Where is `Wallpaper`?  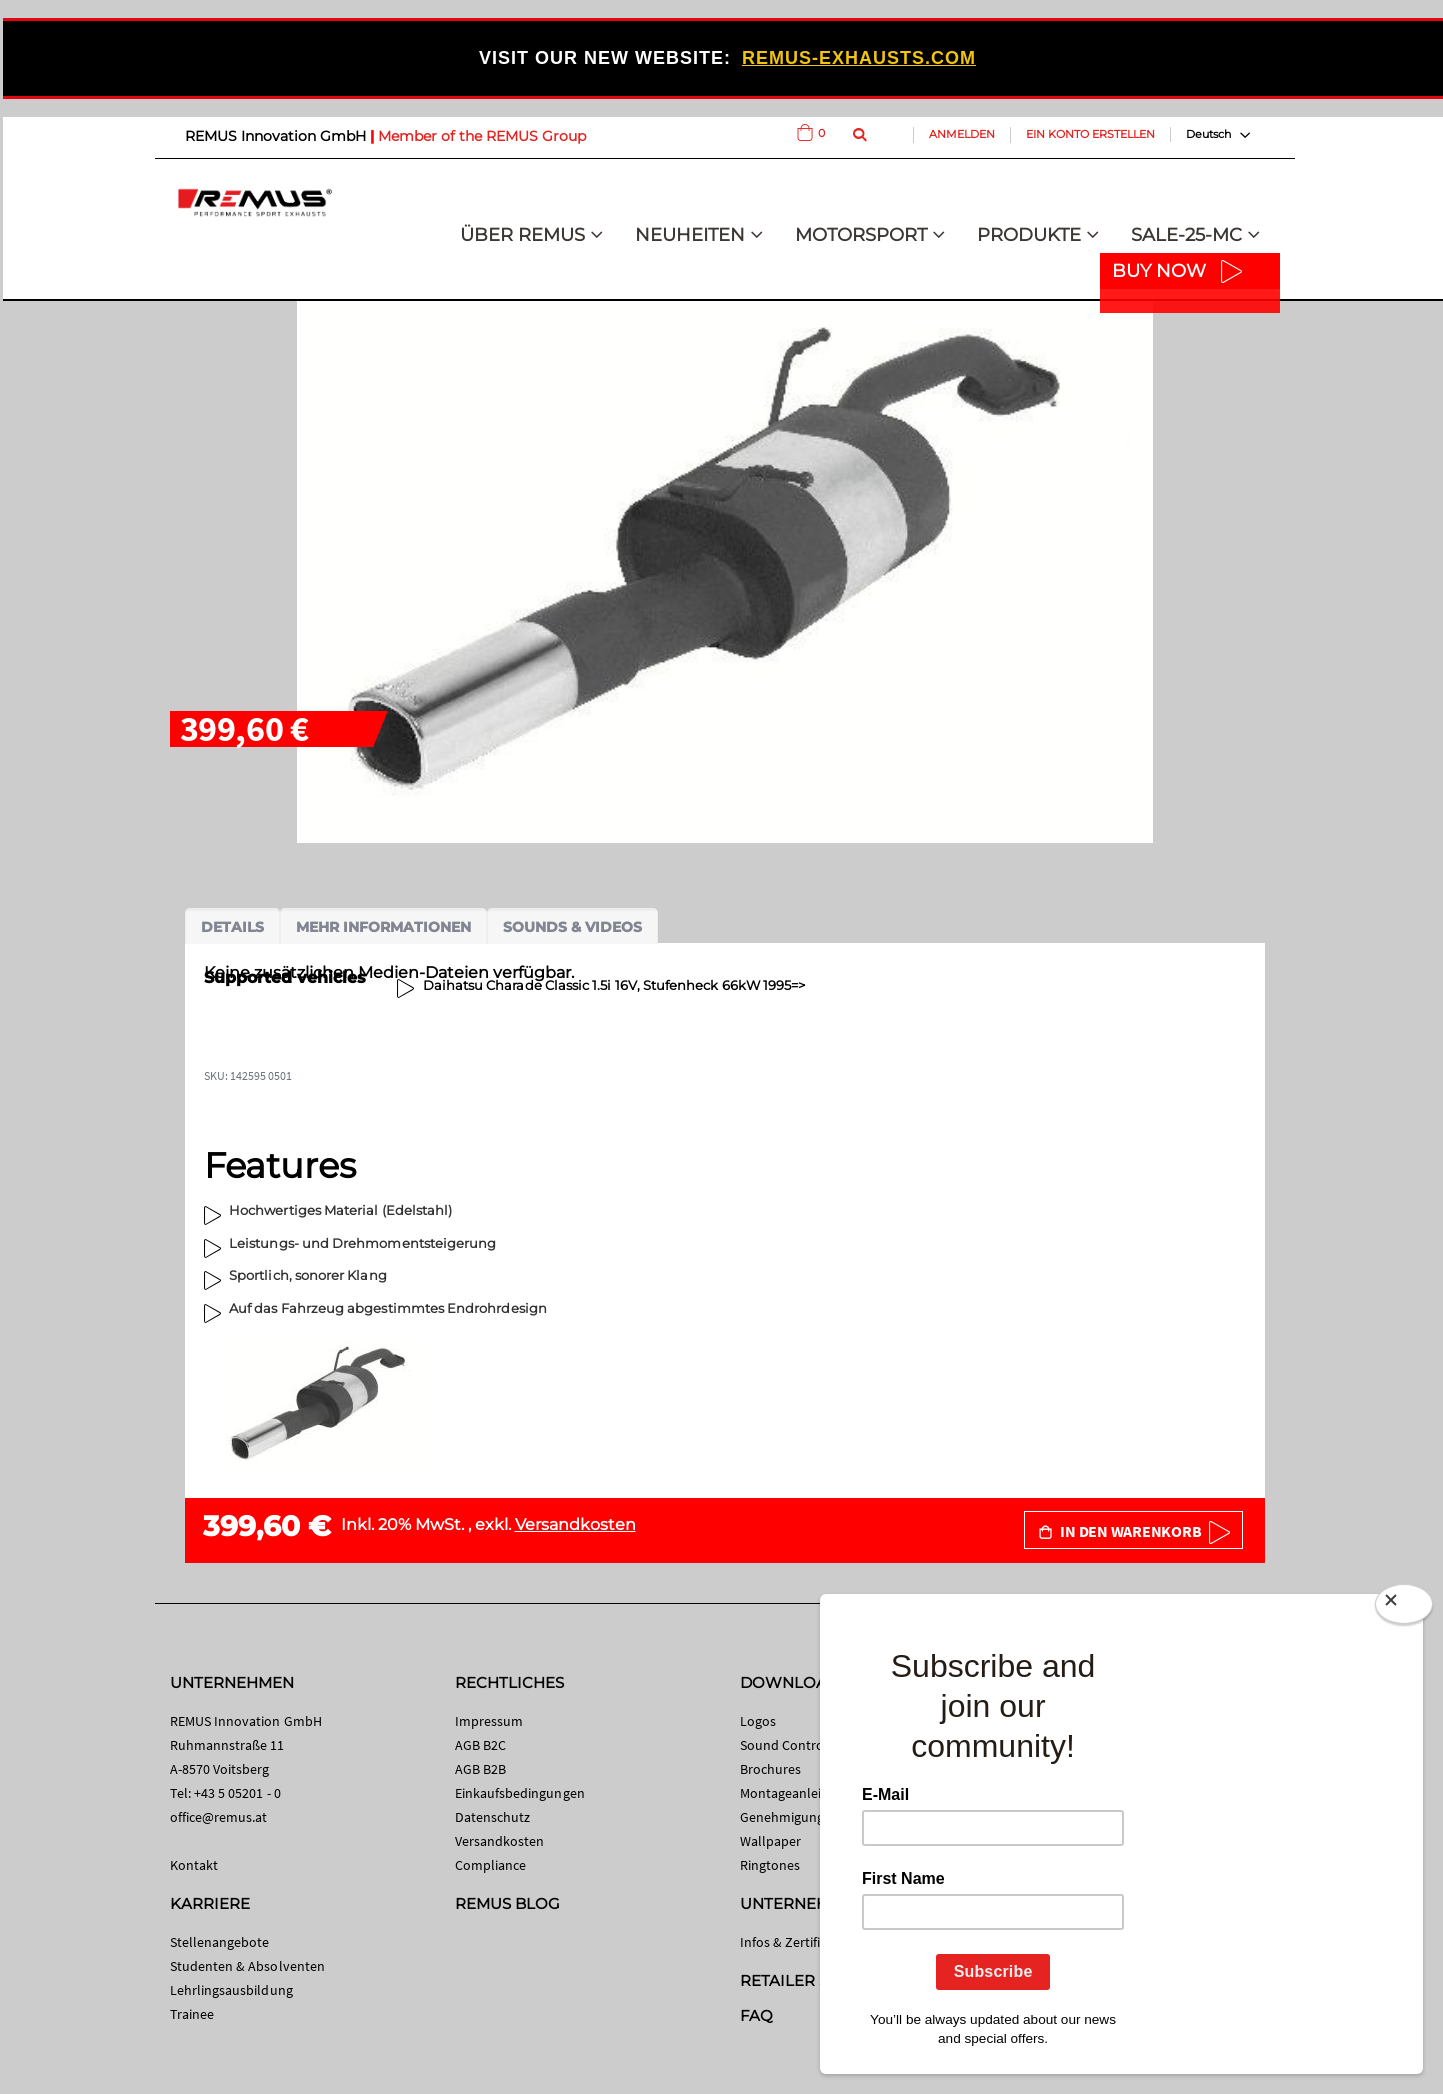 Wallpaper is located at coordinates (771, 1841).